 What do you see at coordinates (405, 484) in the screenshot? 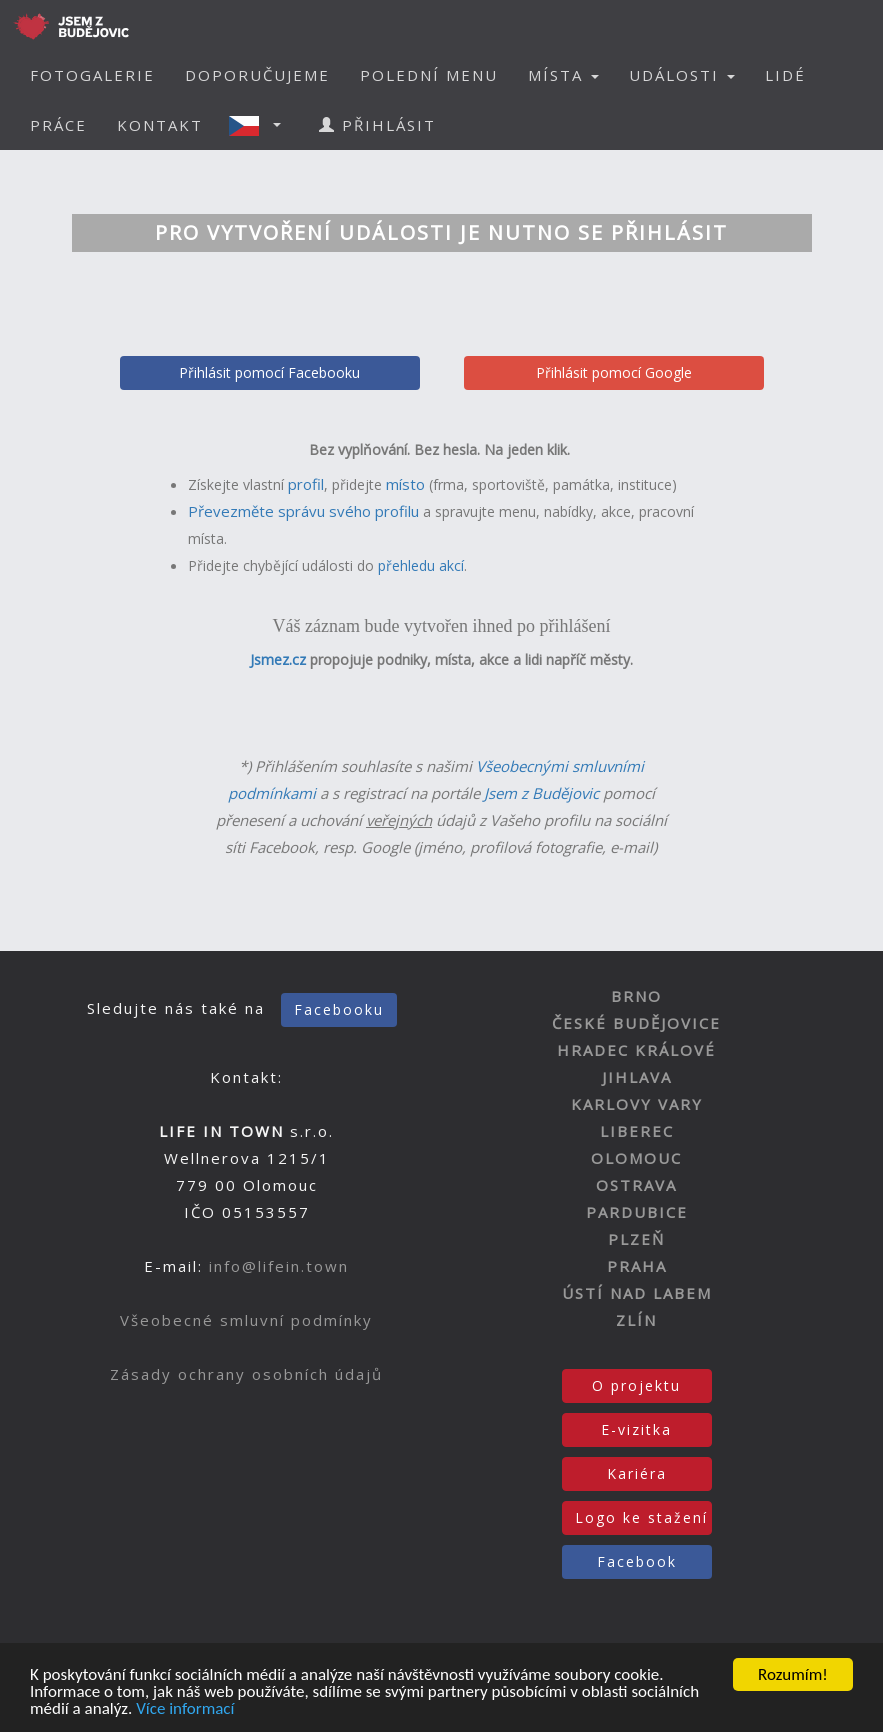
I see `místo` at bounding box center [405, 484].